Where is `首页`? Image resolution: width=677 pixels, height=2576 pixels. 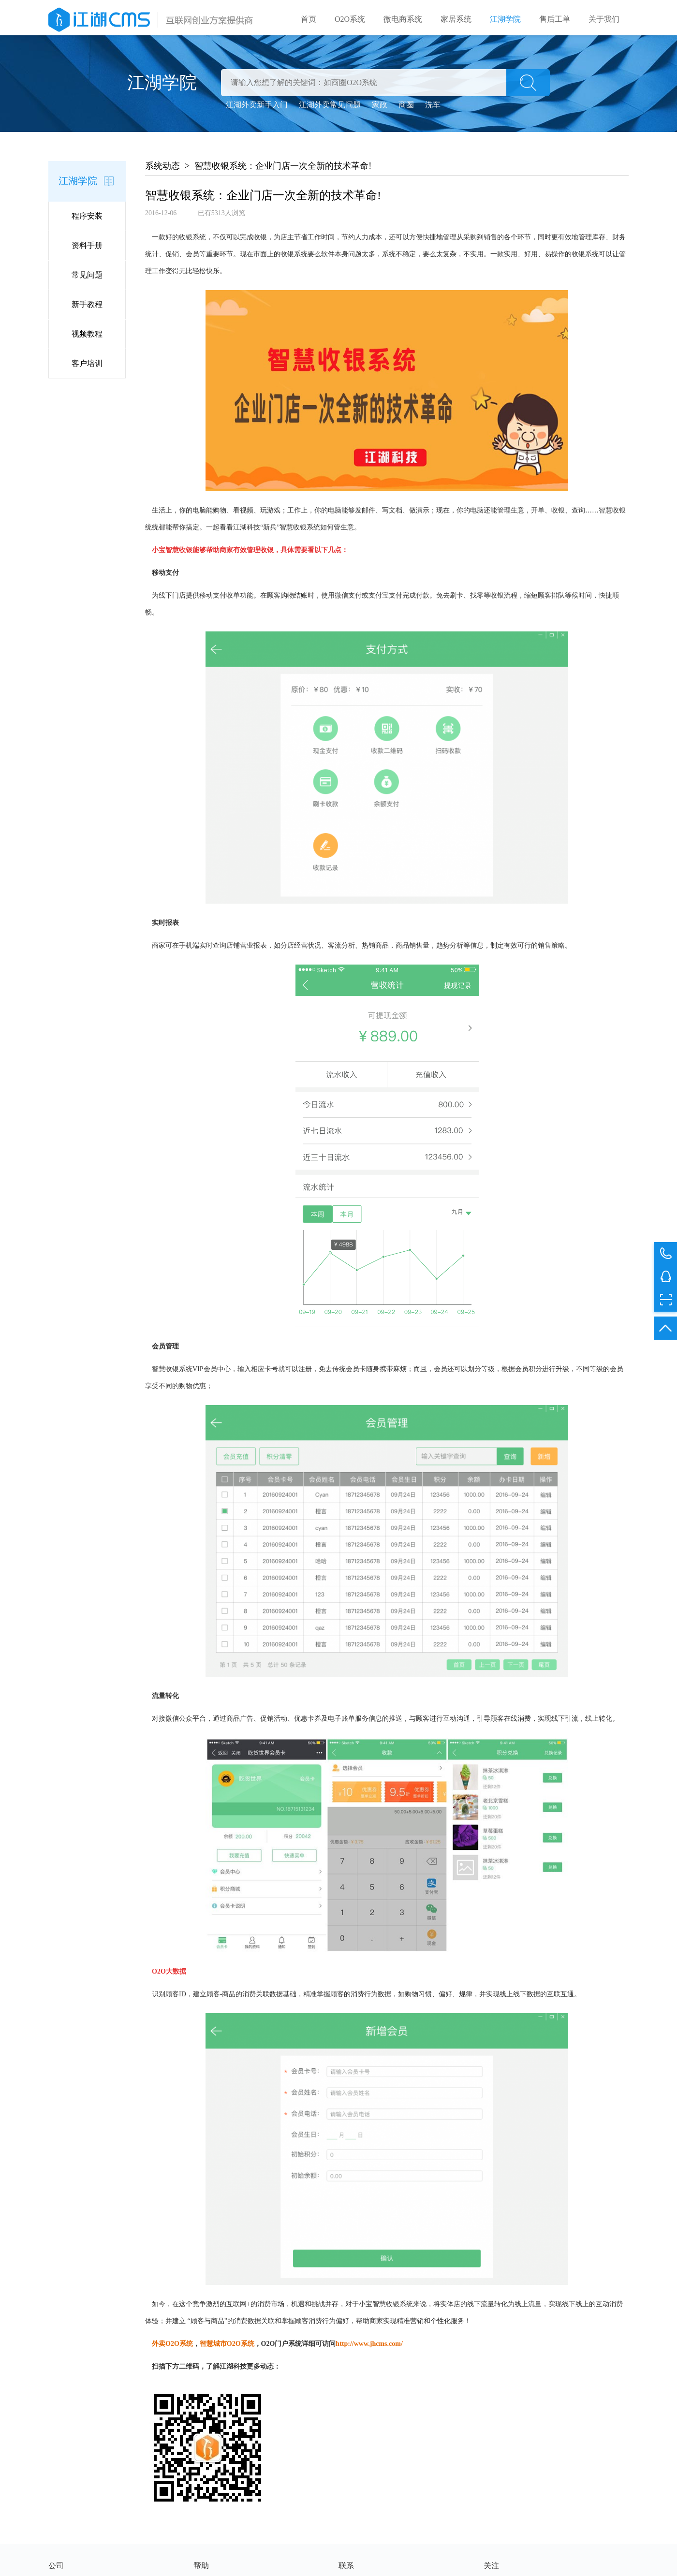 首页 is located at coordinates (308, 19).